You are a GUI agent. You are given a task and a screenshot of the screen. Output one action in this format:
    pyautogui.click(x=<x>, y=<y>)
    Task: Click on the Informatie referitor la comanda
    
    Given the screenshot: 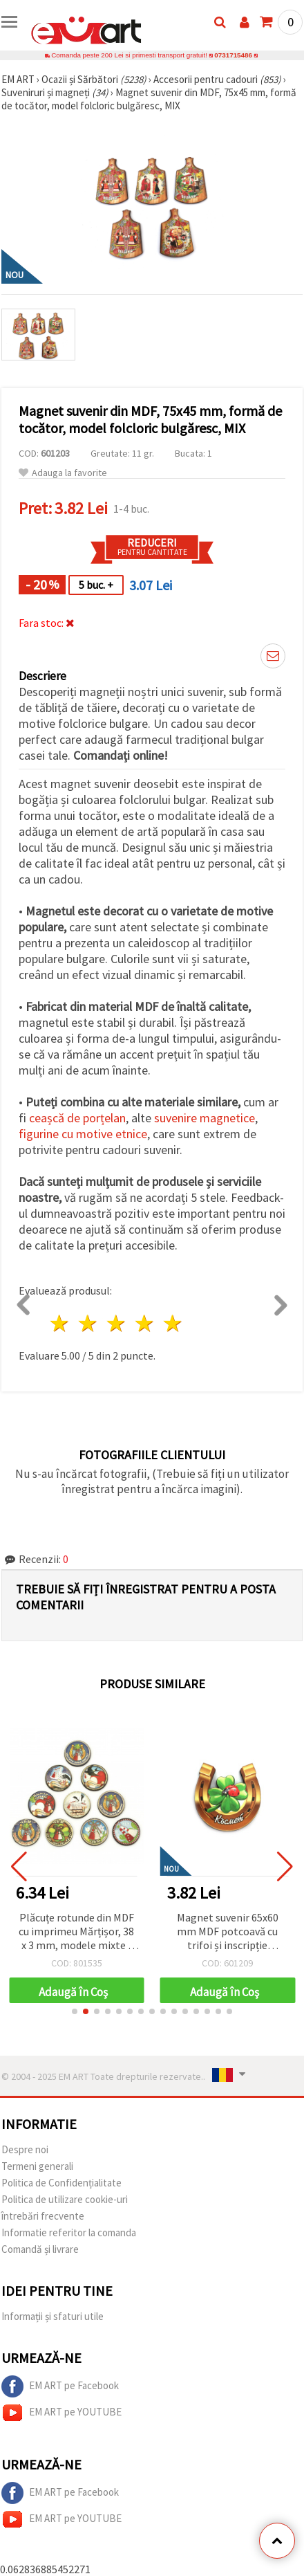 What is the action you would take?
    pyautogui.click(x=68, y=2232)
    